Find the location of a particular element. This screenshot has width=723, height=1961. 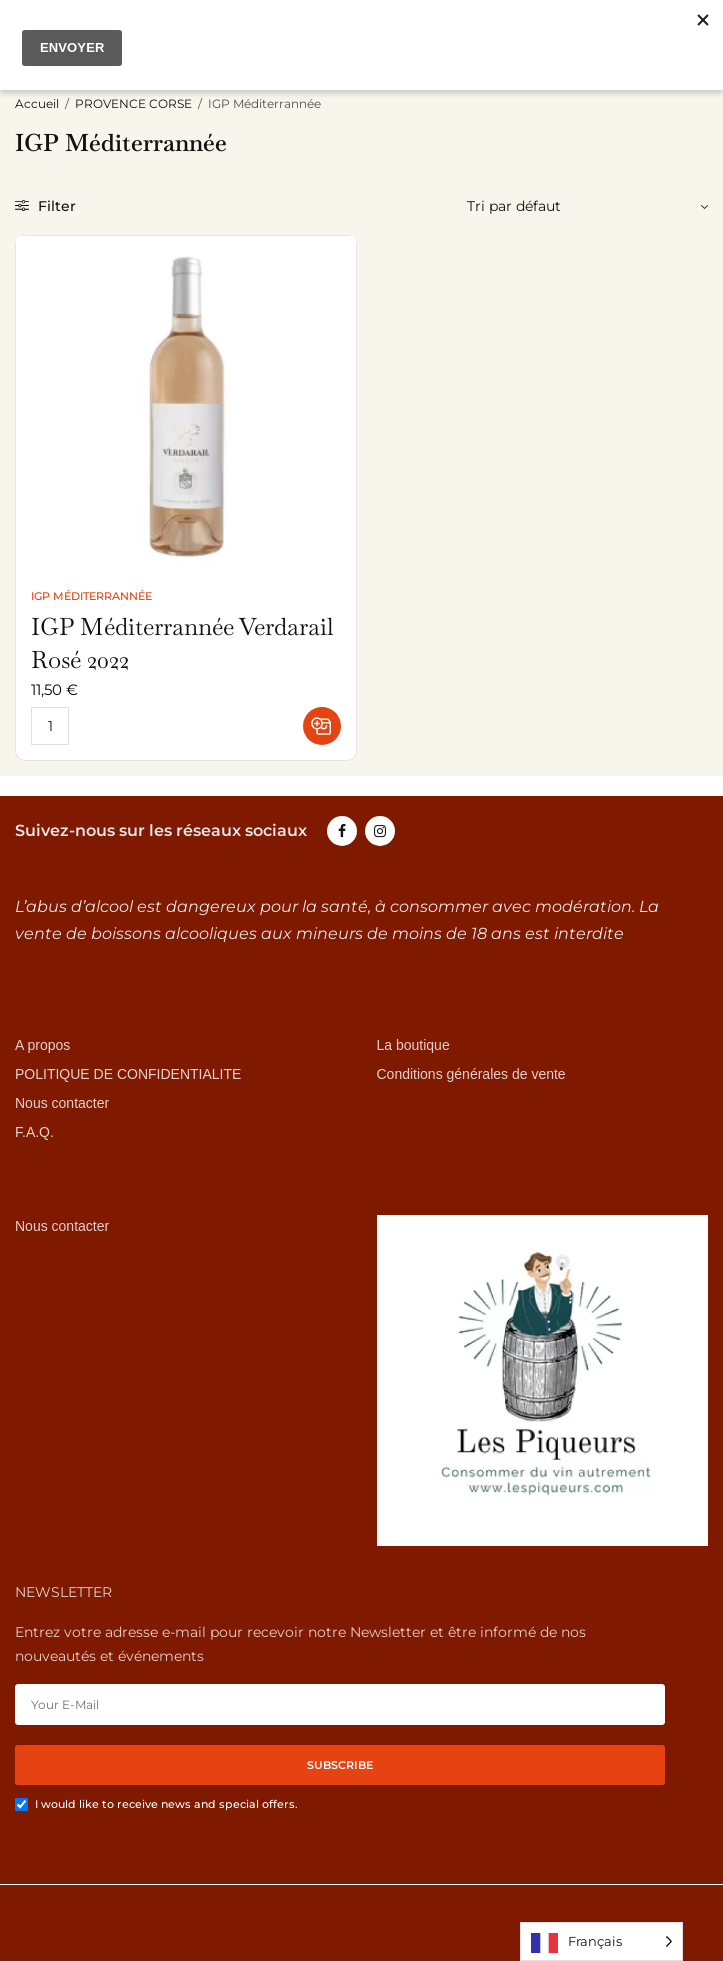

[Quantité de produits] is located at coordinates (50, 726).